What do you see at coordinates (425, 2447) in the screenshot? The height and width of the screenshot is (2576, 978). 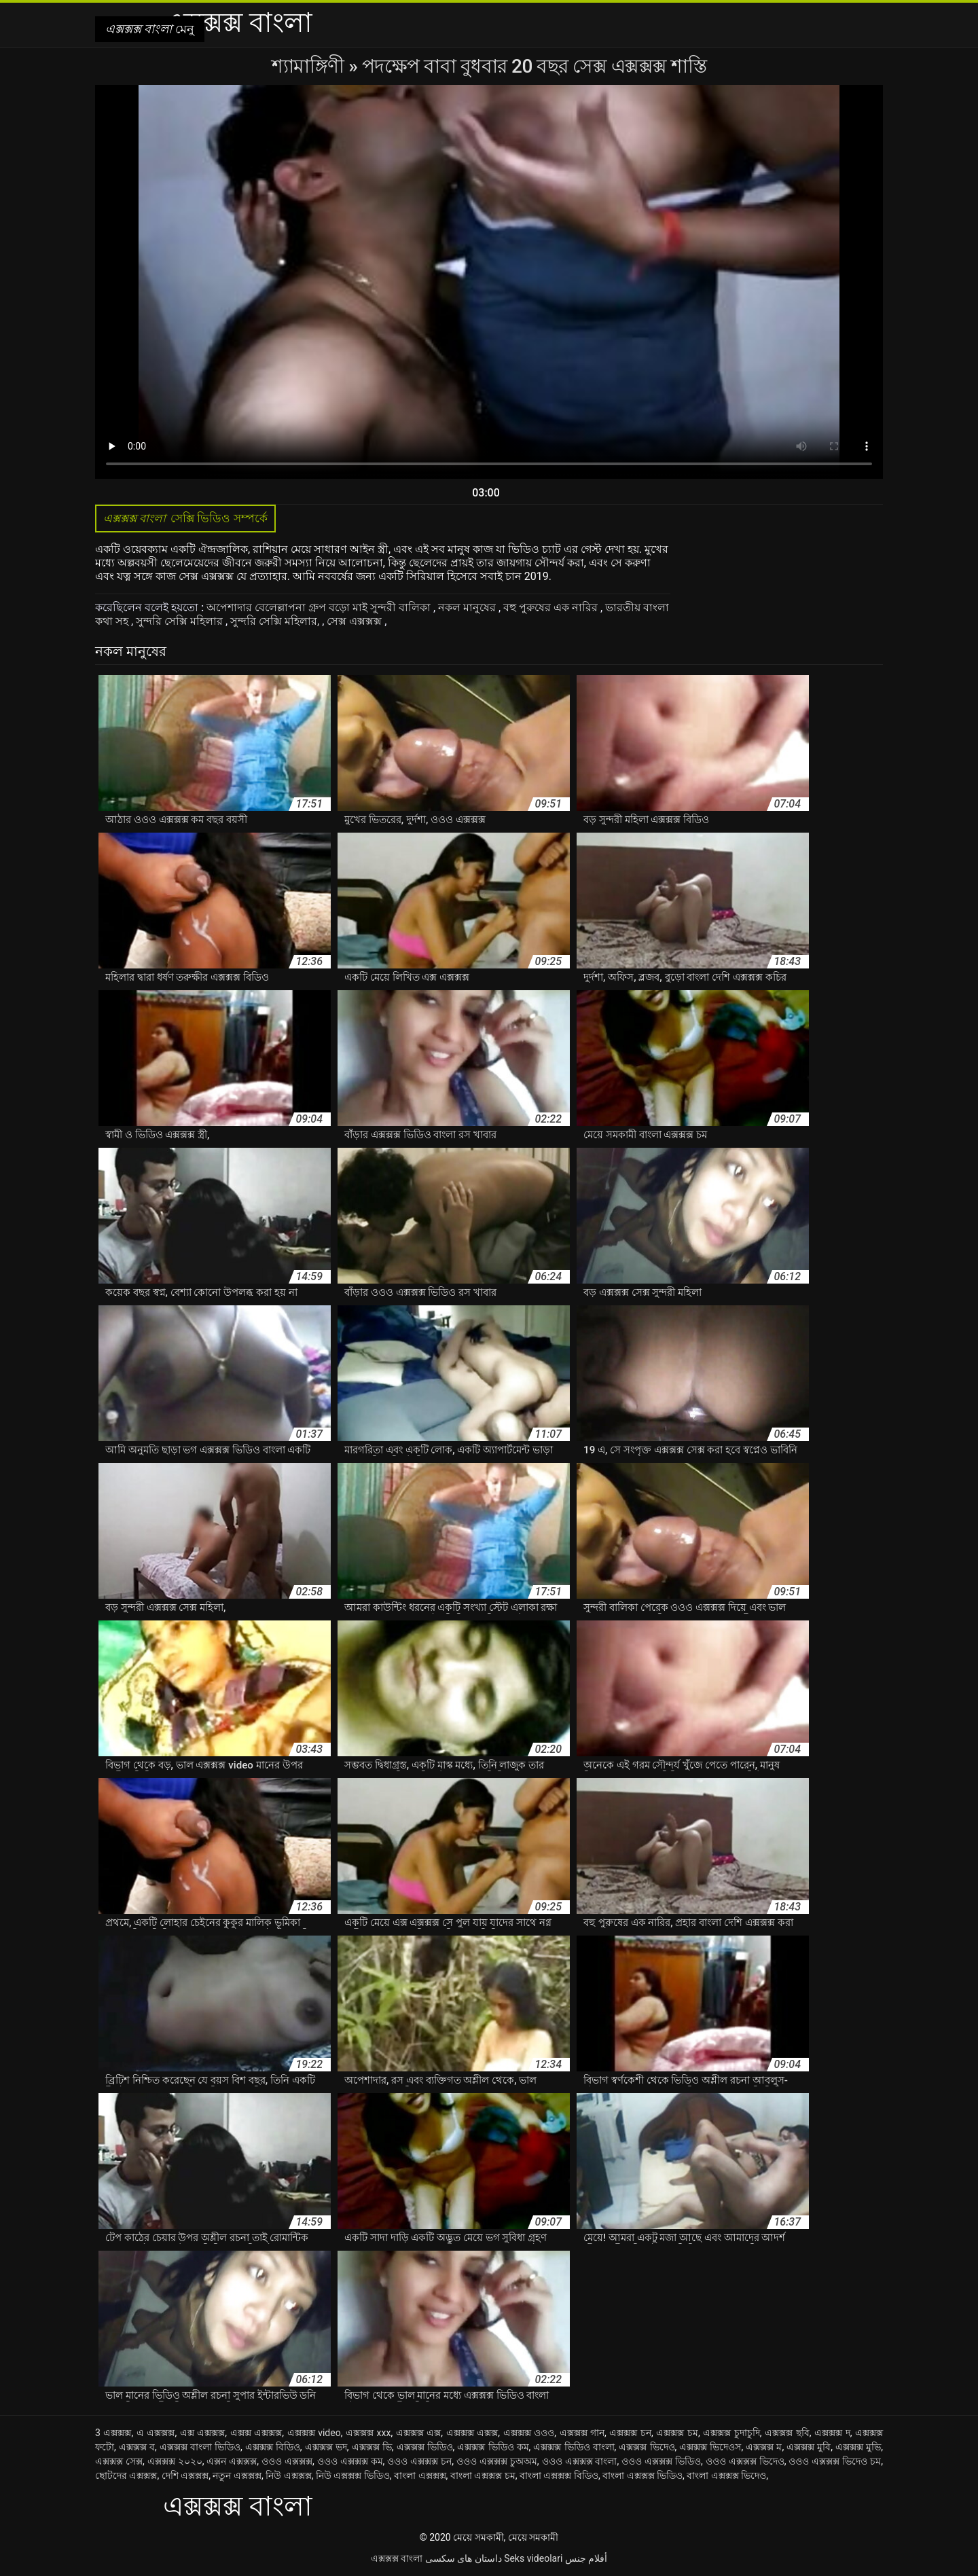 I see `এক্সক্সক্স ভিডিও` at bounding box center [425, 2447].